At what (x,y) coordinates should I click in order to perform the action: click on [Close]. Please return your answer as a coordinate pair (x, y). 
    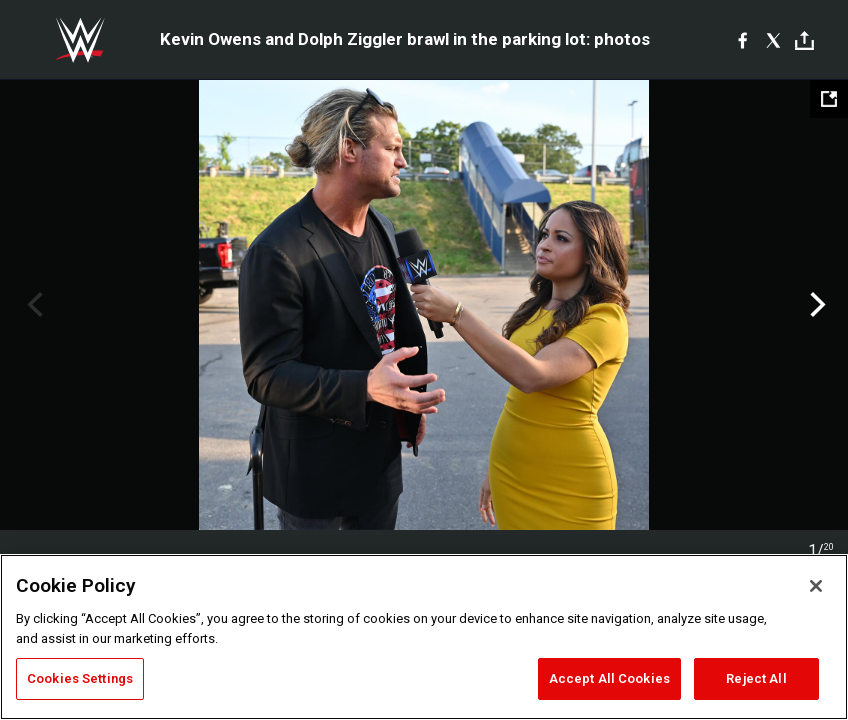
    Looking at the image, I should click on (816, 586).